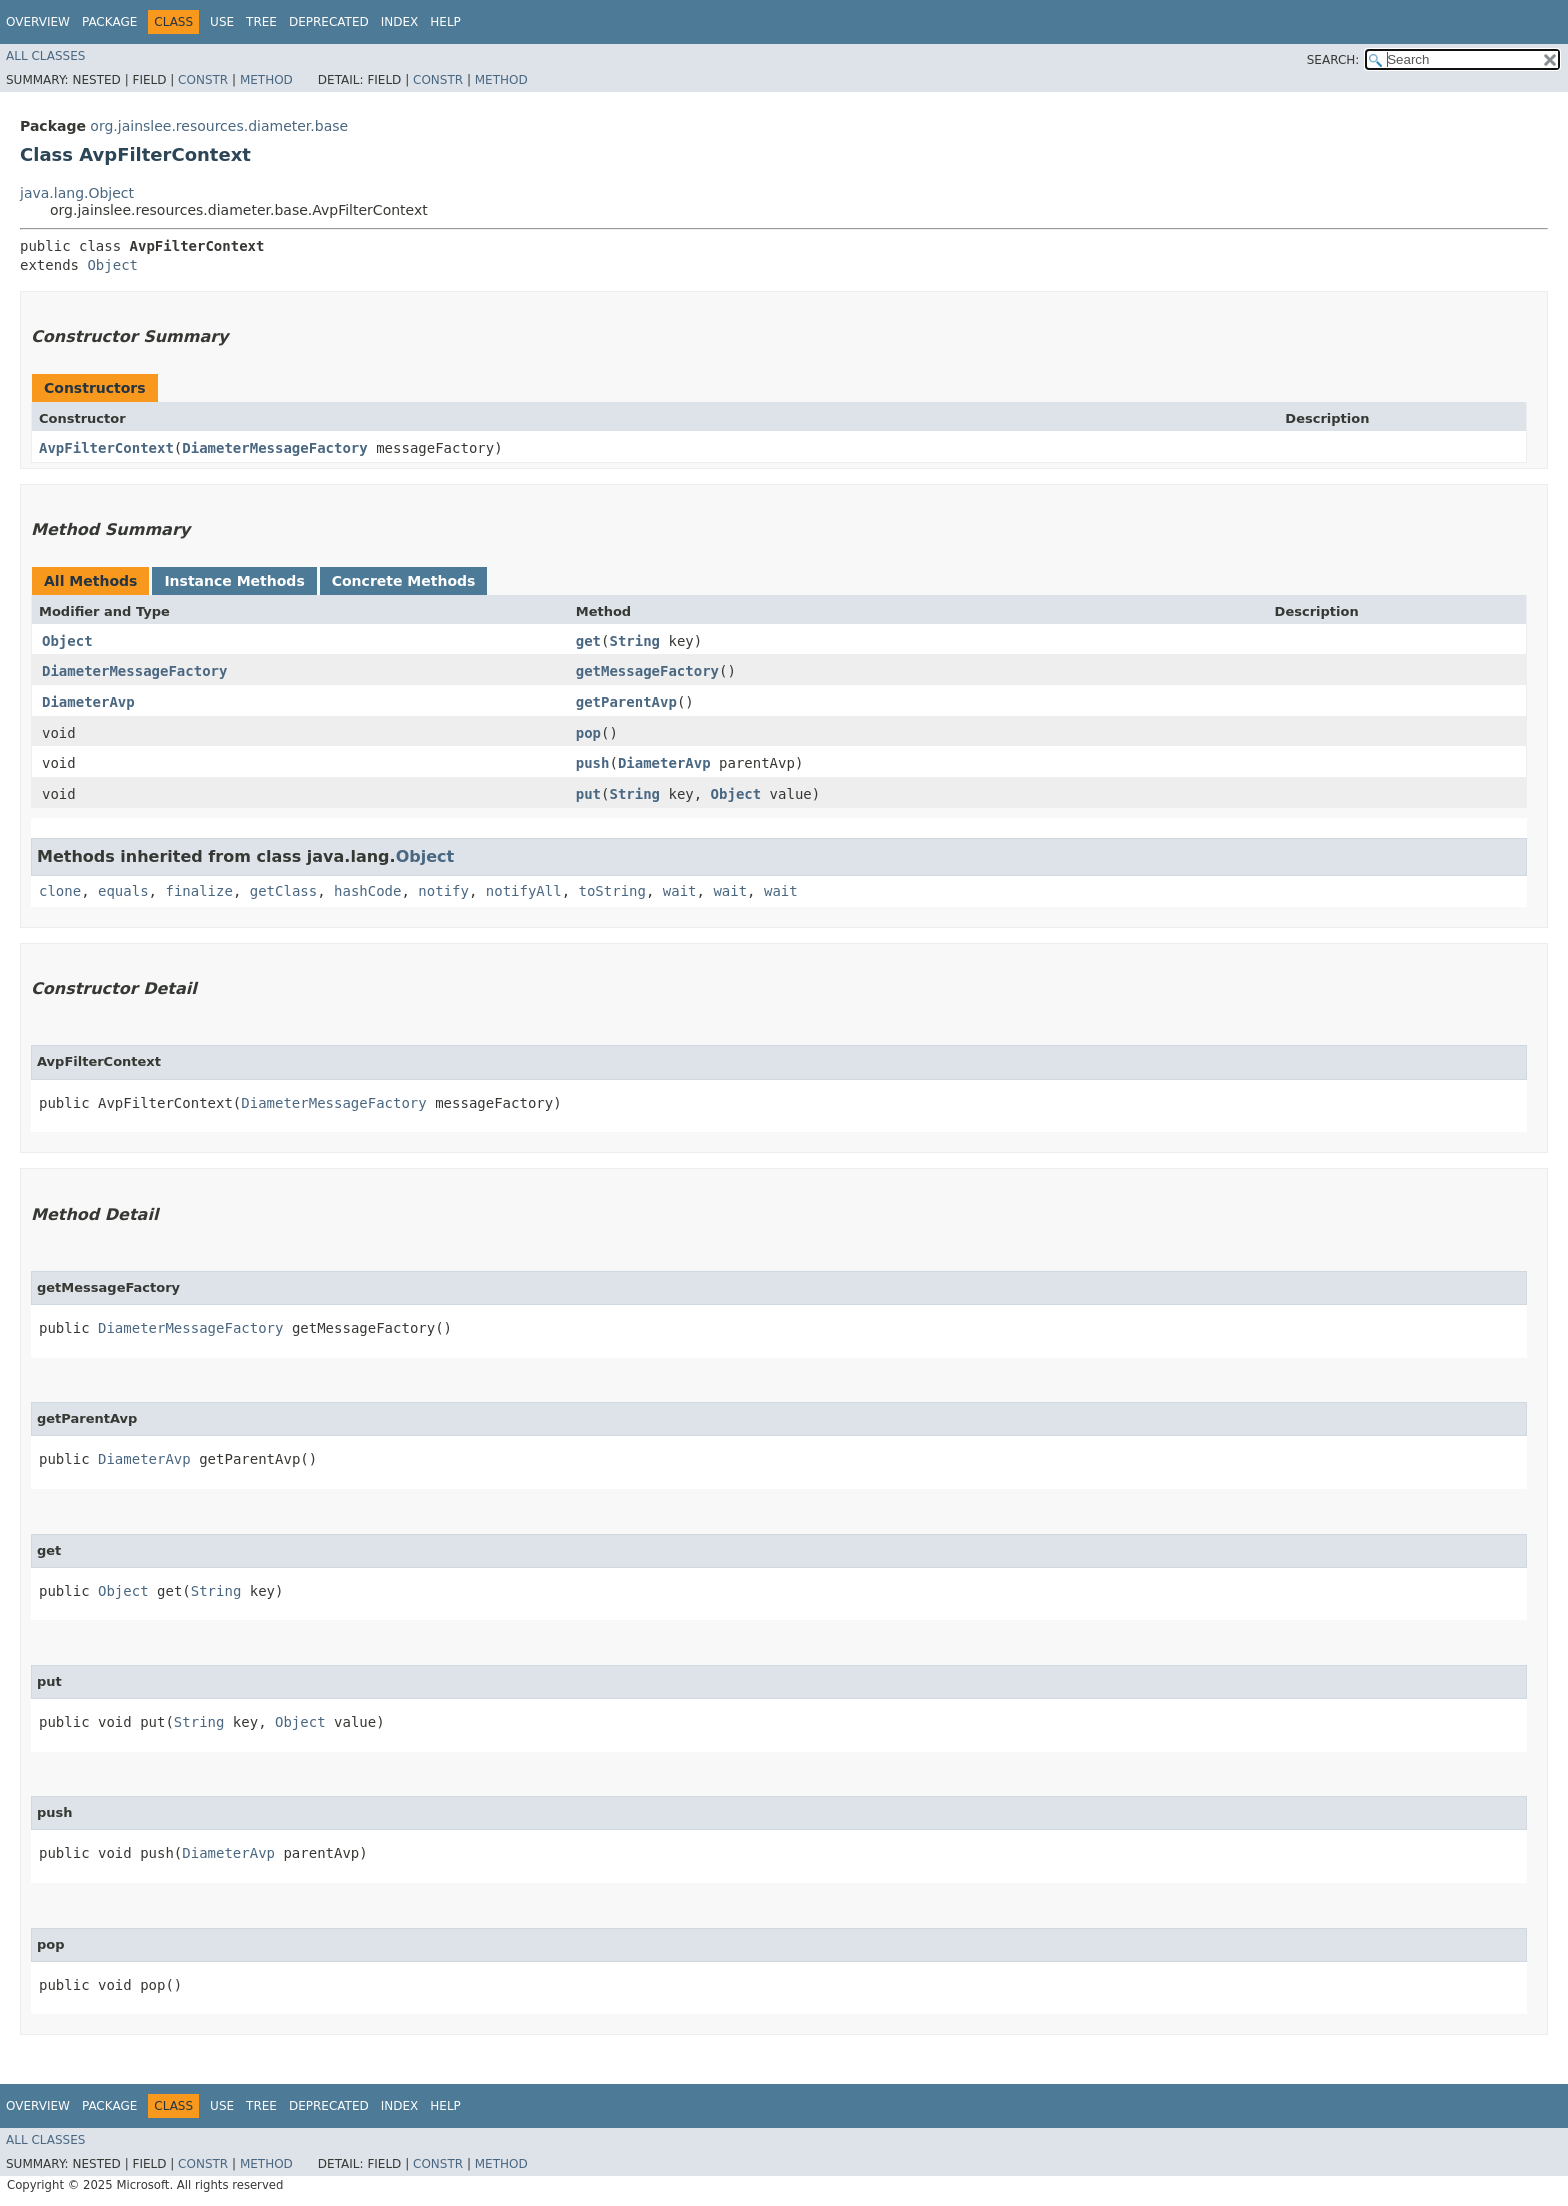  I want to click on DiameterAvp, so click(88, 702).